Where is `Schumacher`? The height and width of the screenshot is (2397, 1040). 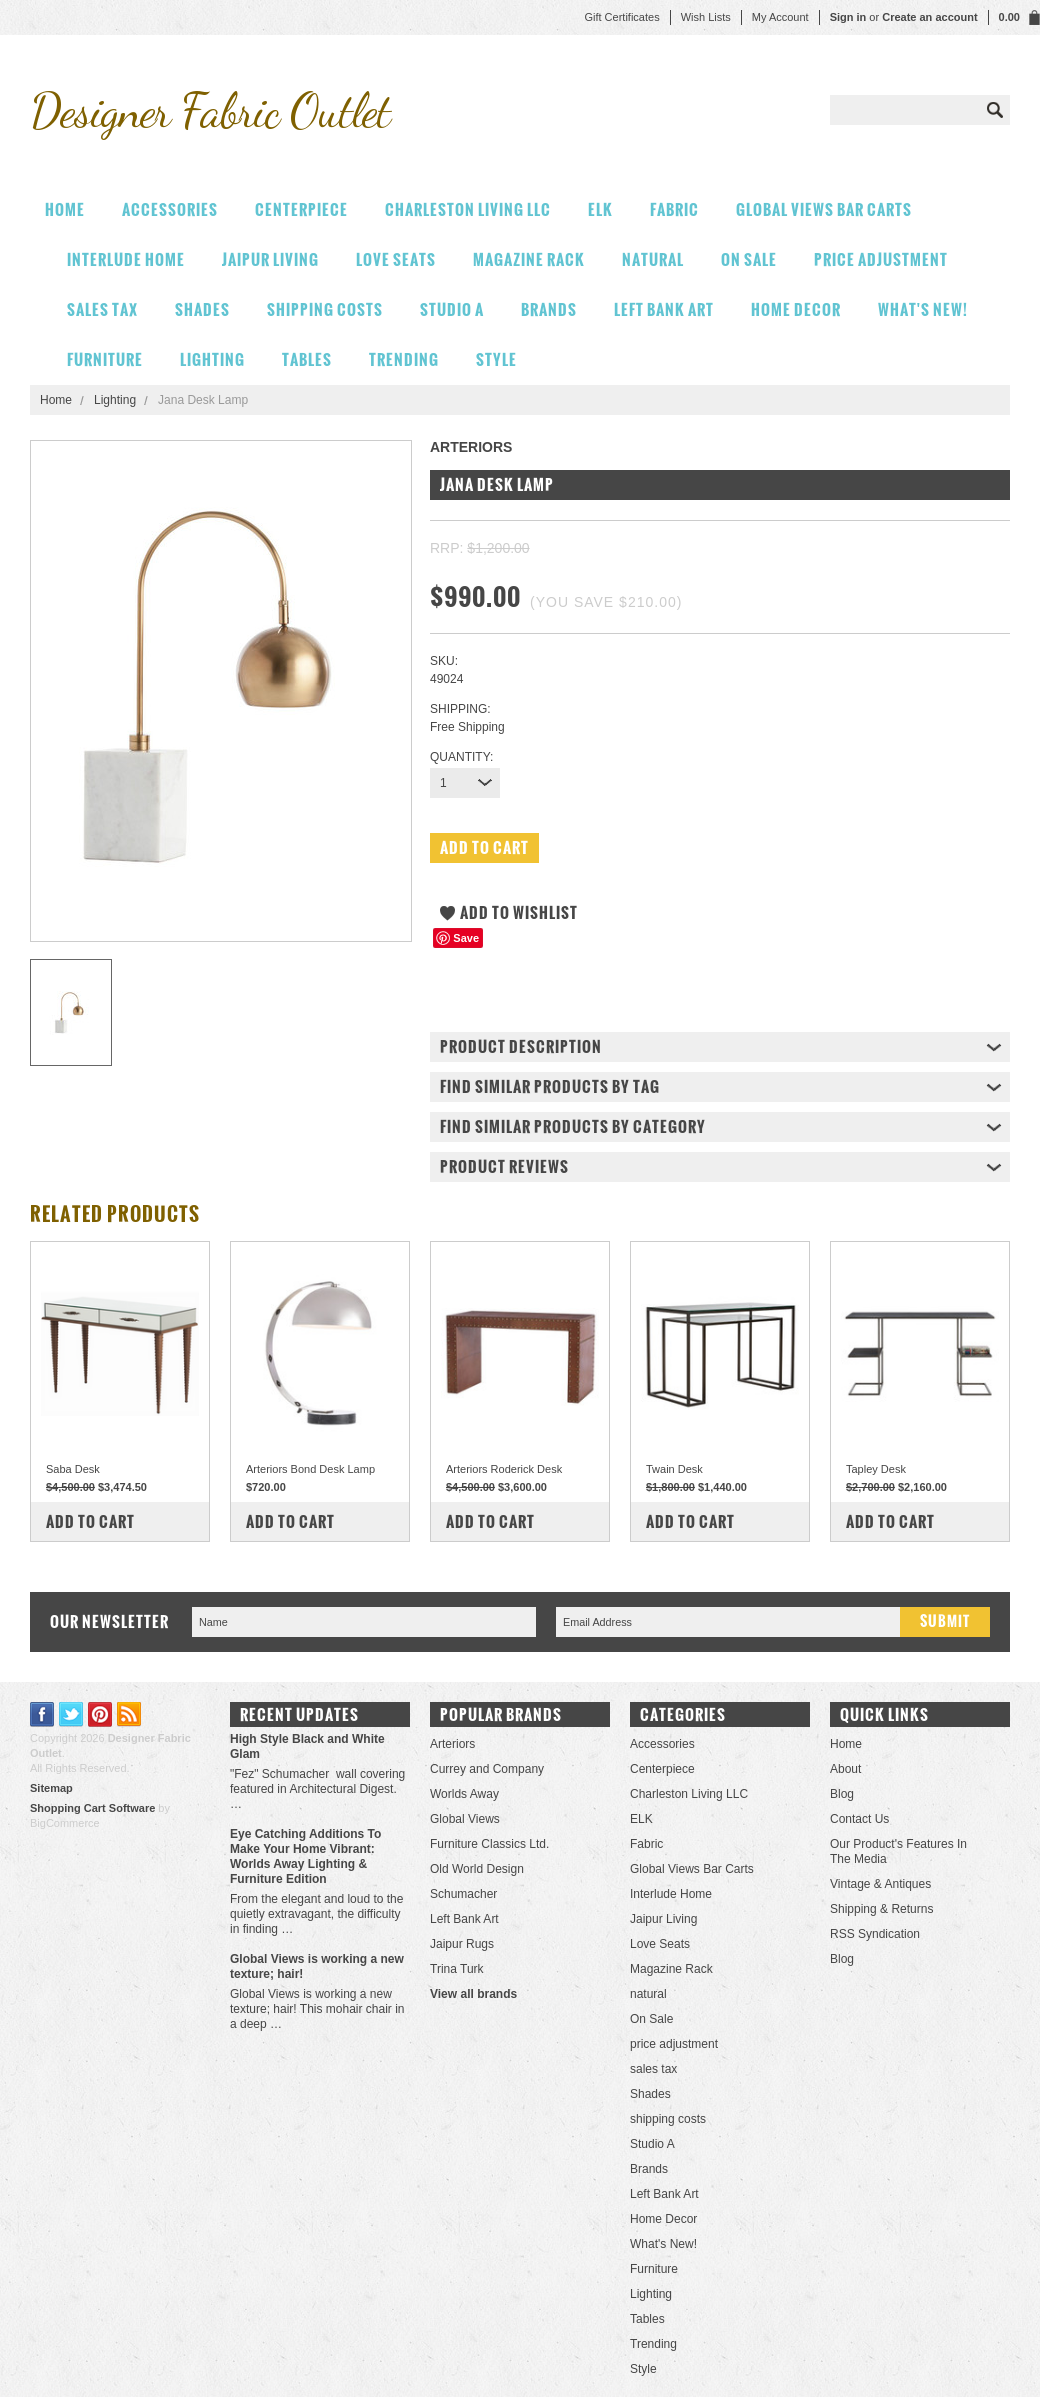
Schumacher is located at coordinates (463, 1894).